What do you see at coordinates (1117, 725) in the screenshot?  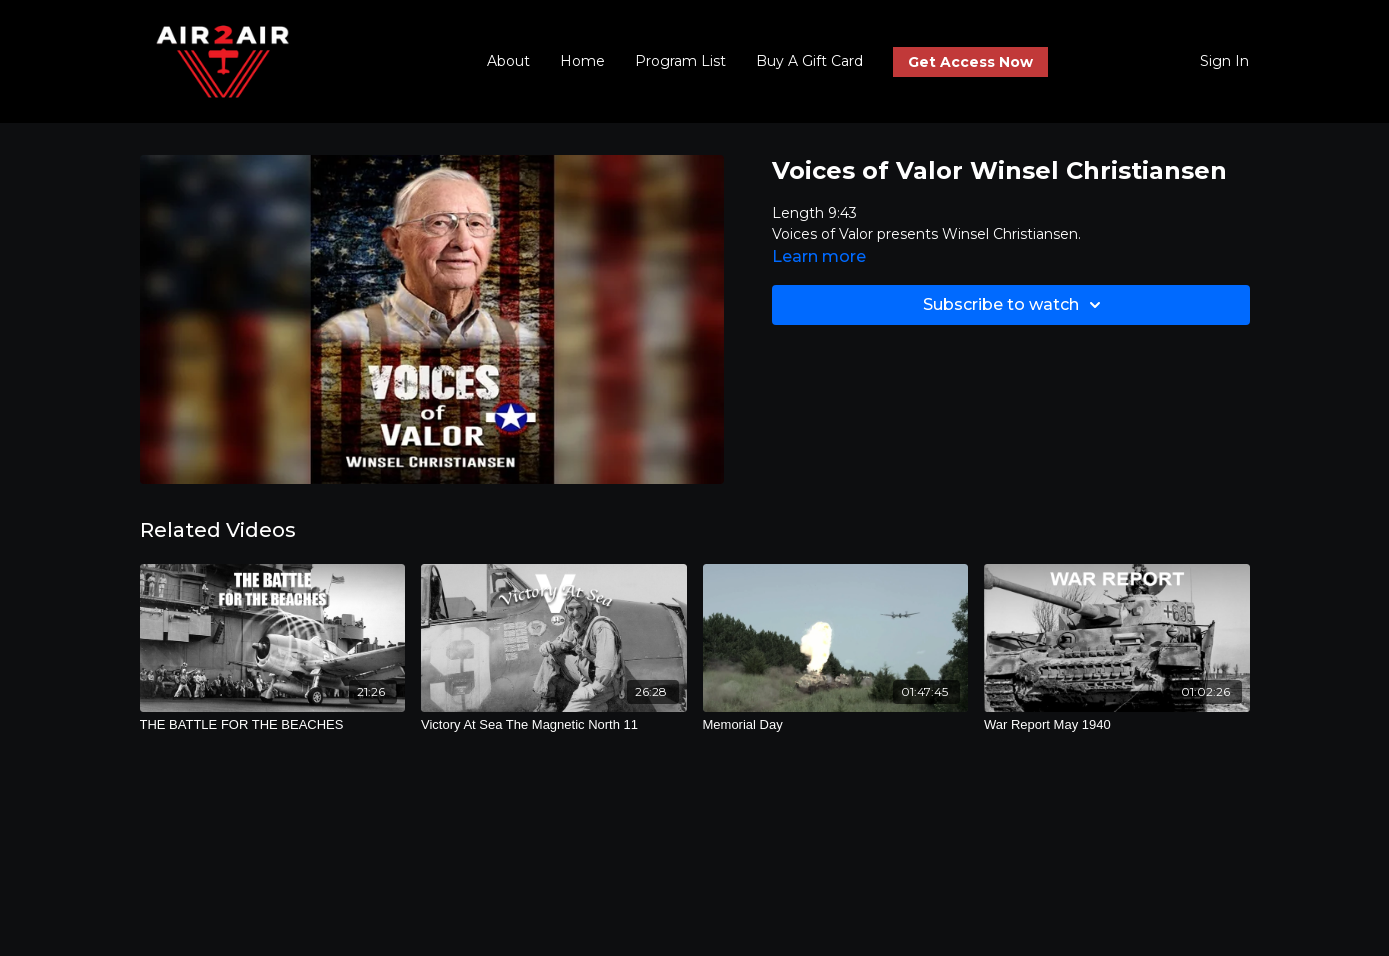 I see `[War Report May 1940]` at bounding box center [1117, 725].